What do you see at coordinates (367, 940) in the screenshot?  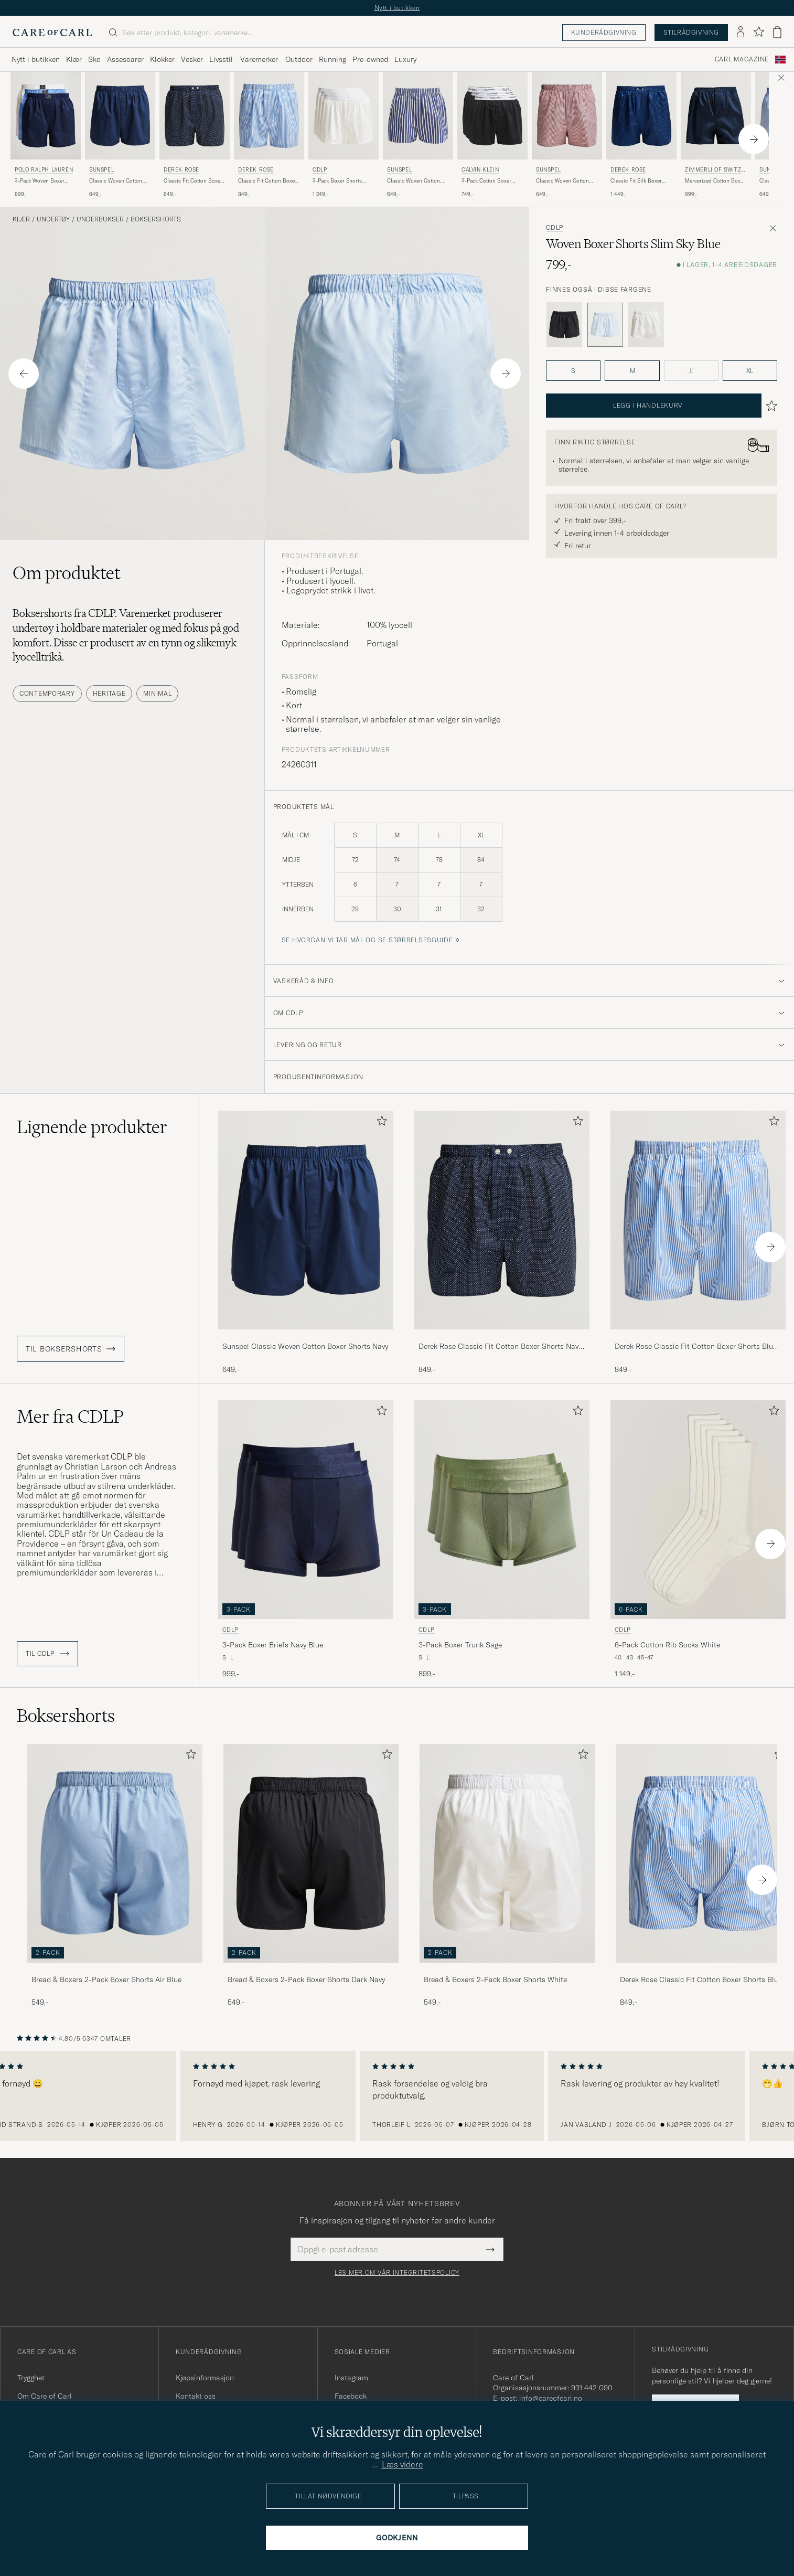 I see `Se hvordan vi tar mål og se størrelsesguide` at bounding box center [367, 940].